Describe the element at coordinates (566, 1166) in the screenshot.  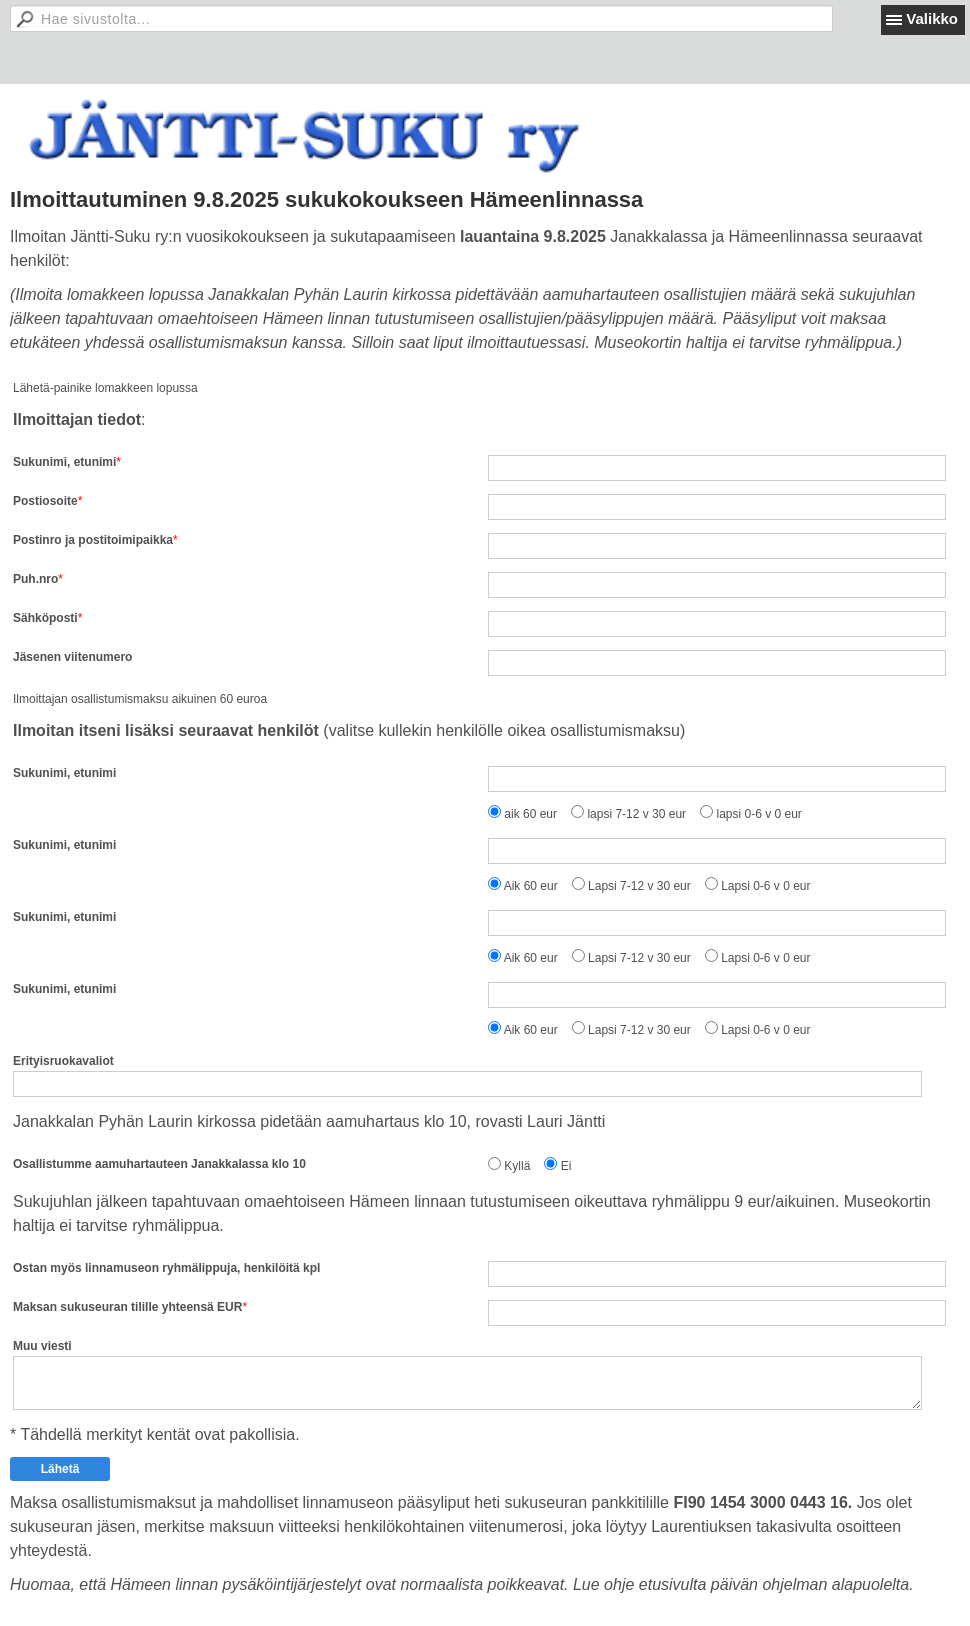
I see `Ei` at that location.